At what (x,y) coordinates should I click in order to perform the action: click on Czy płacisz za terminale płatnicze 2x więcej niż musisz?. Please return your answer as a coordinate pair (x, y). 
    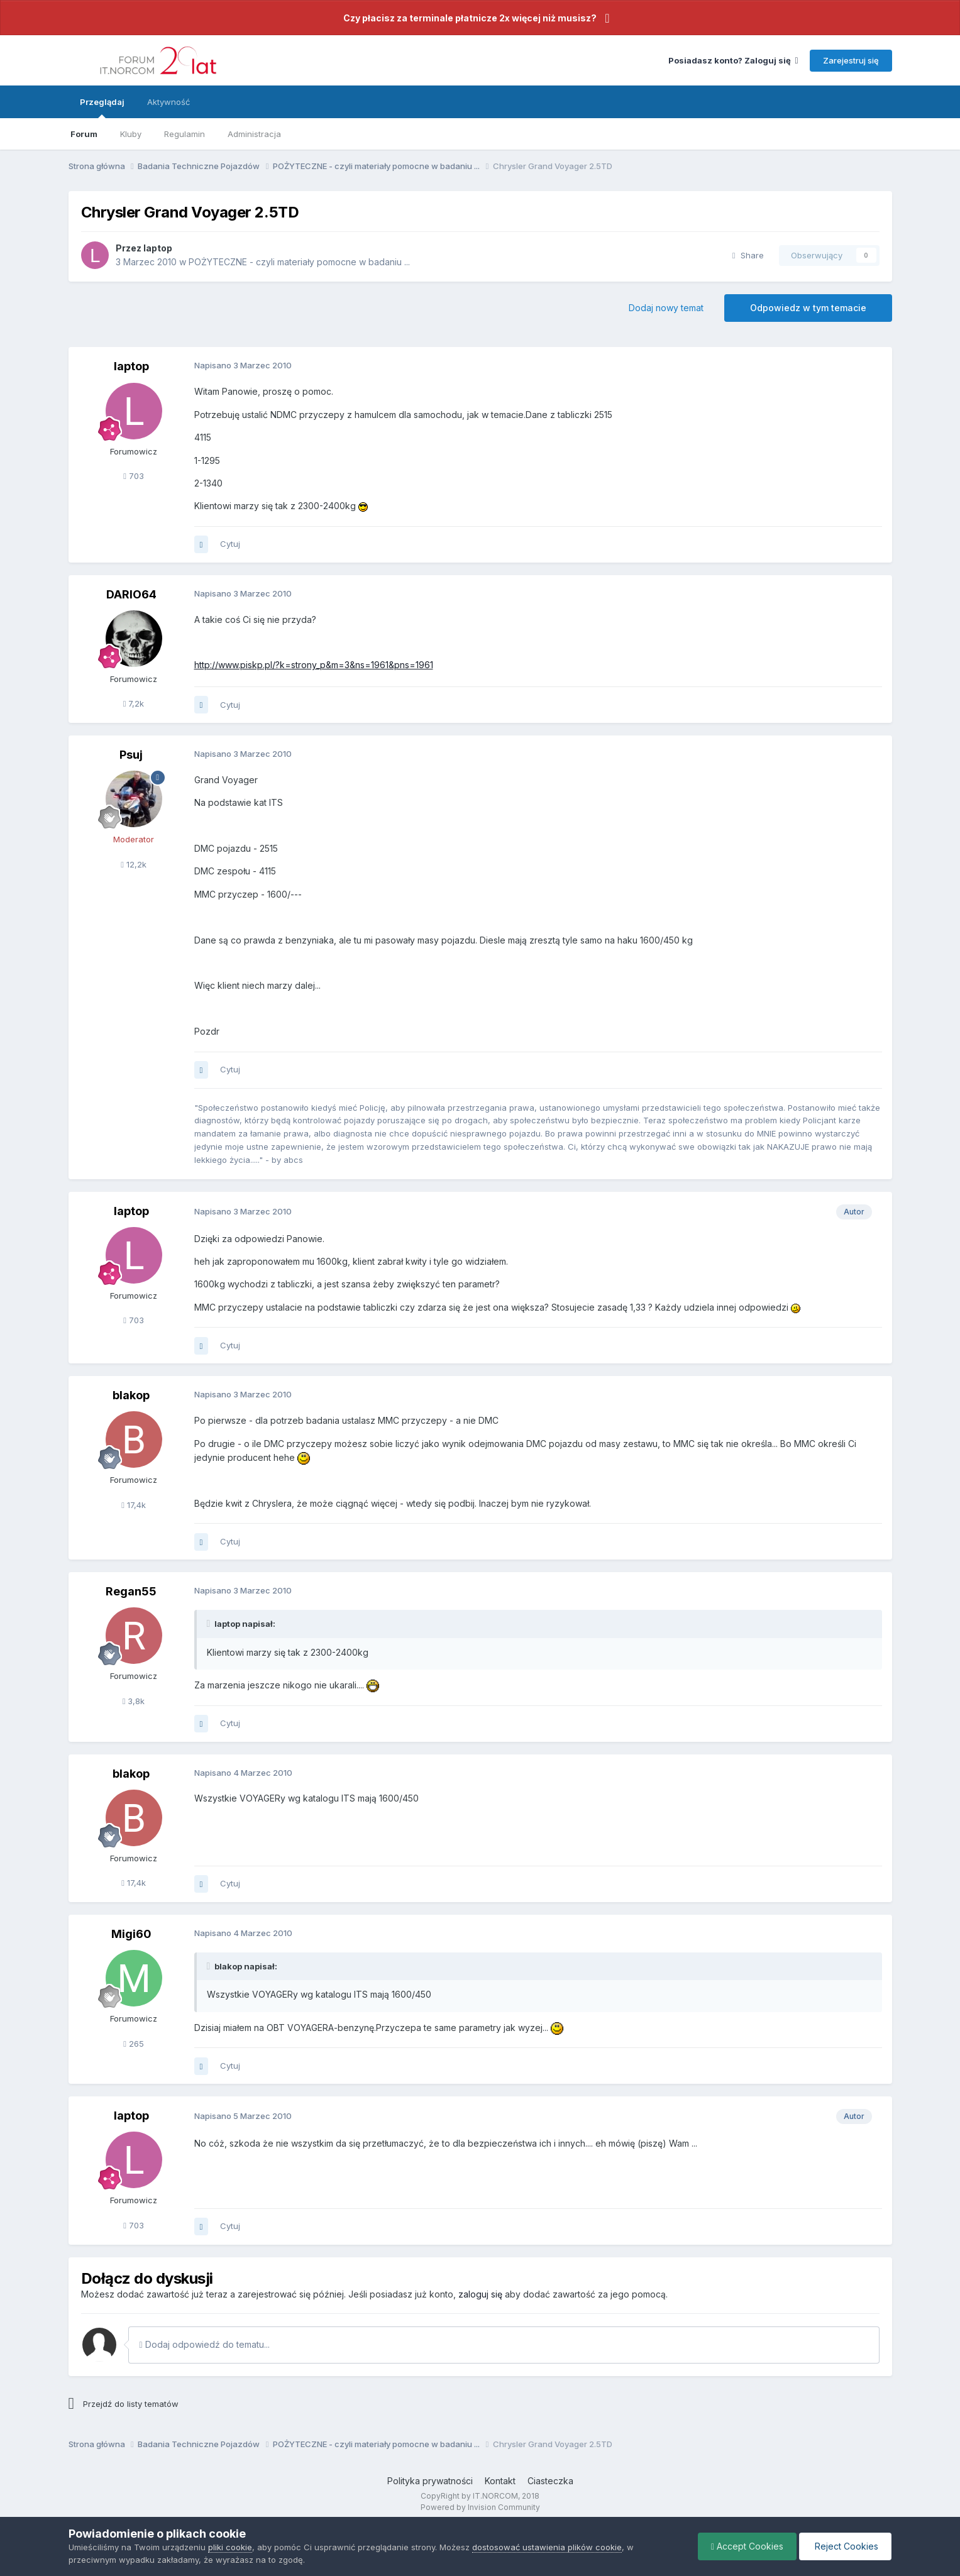
    Looking at the image, I should click on (470, 18).